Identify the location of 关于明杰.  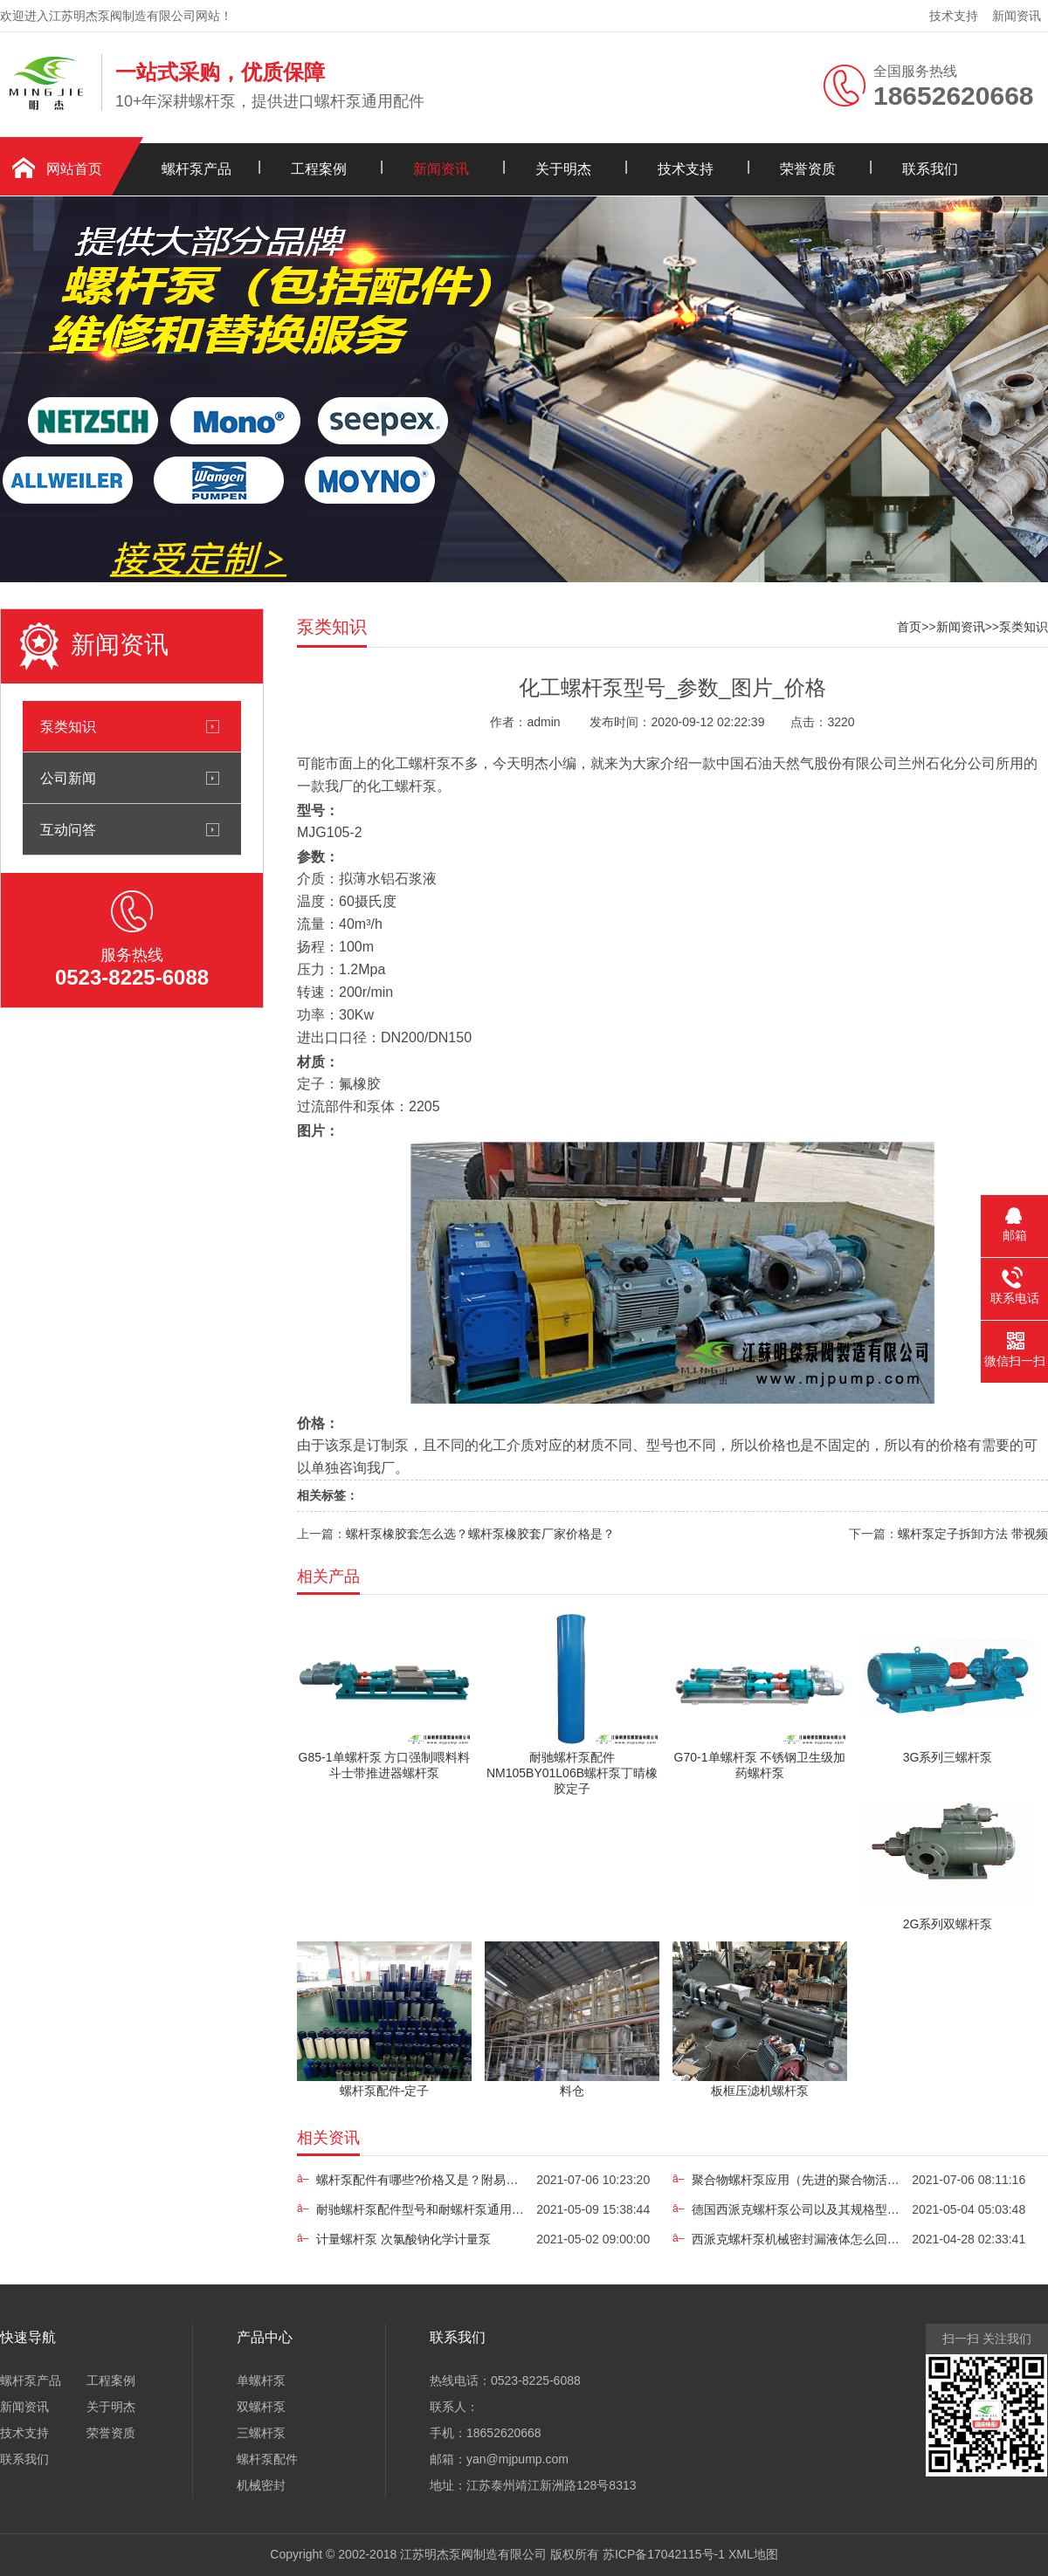
(563, 168).